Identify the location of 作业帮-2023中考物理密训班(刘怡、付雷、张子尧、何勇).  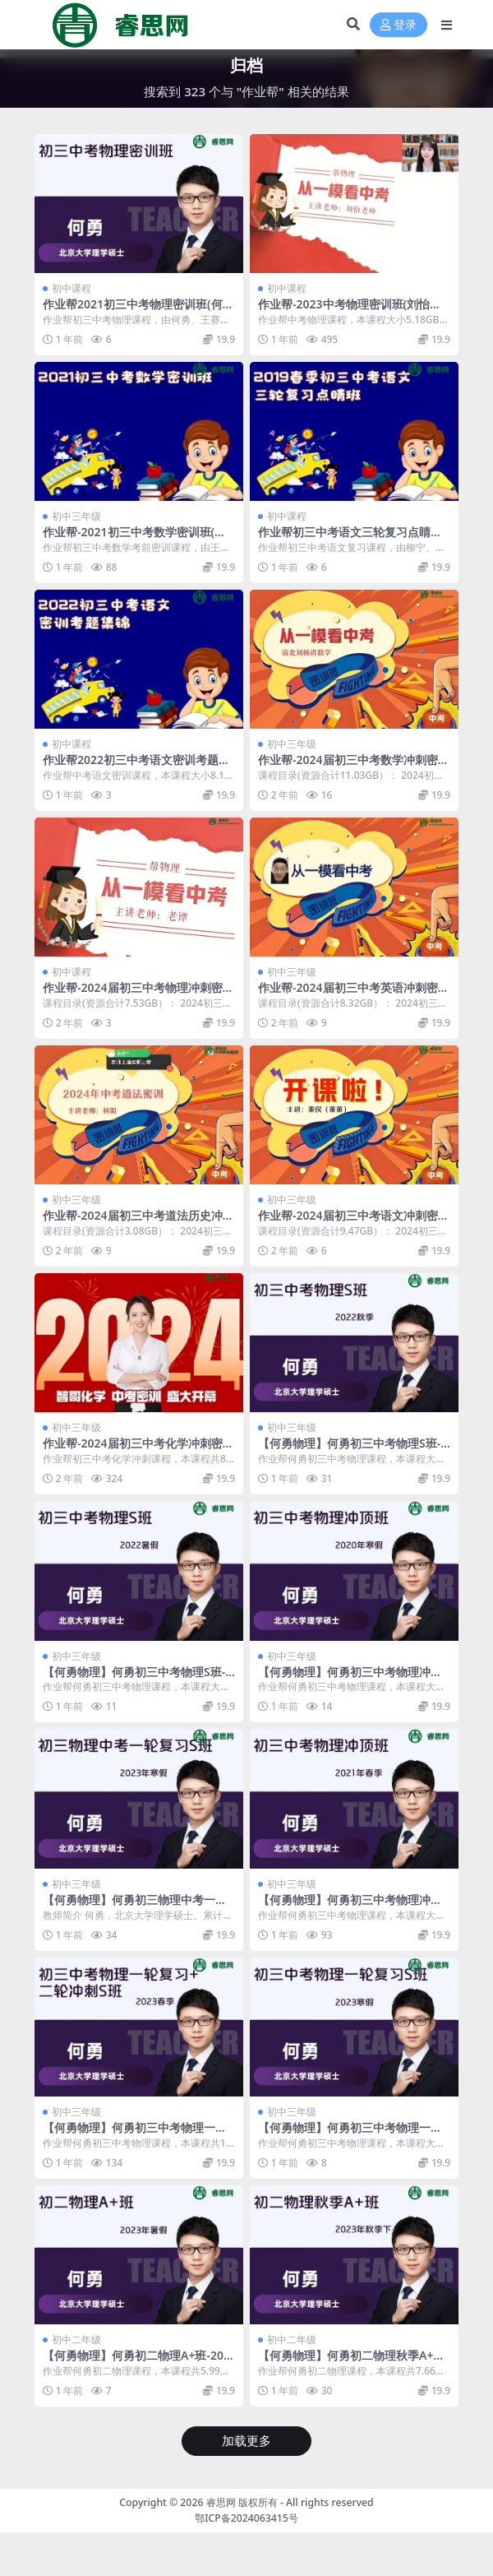
(349, 311).